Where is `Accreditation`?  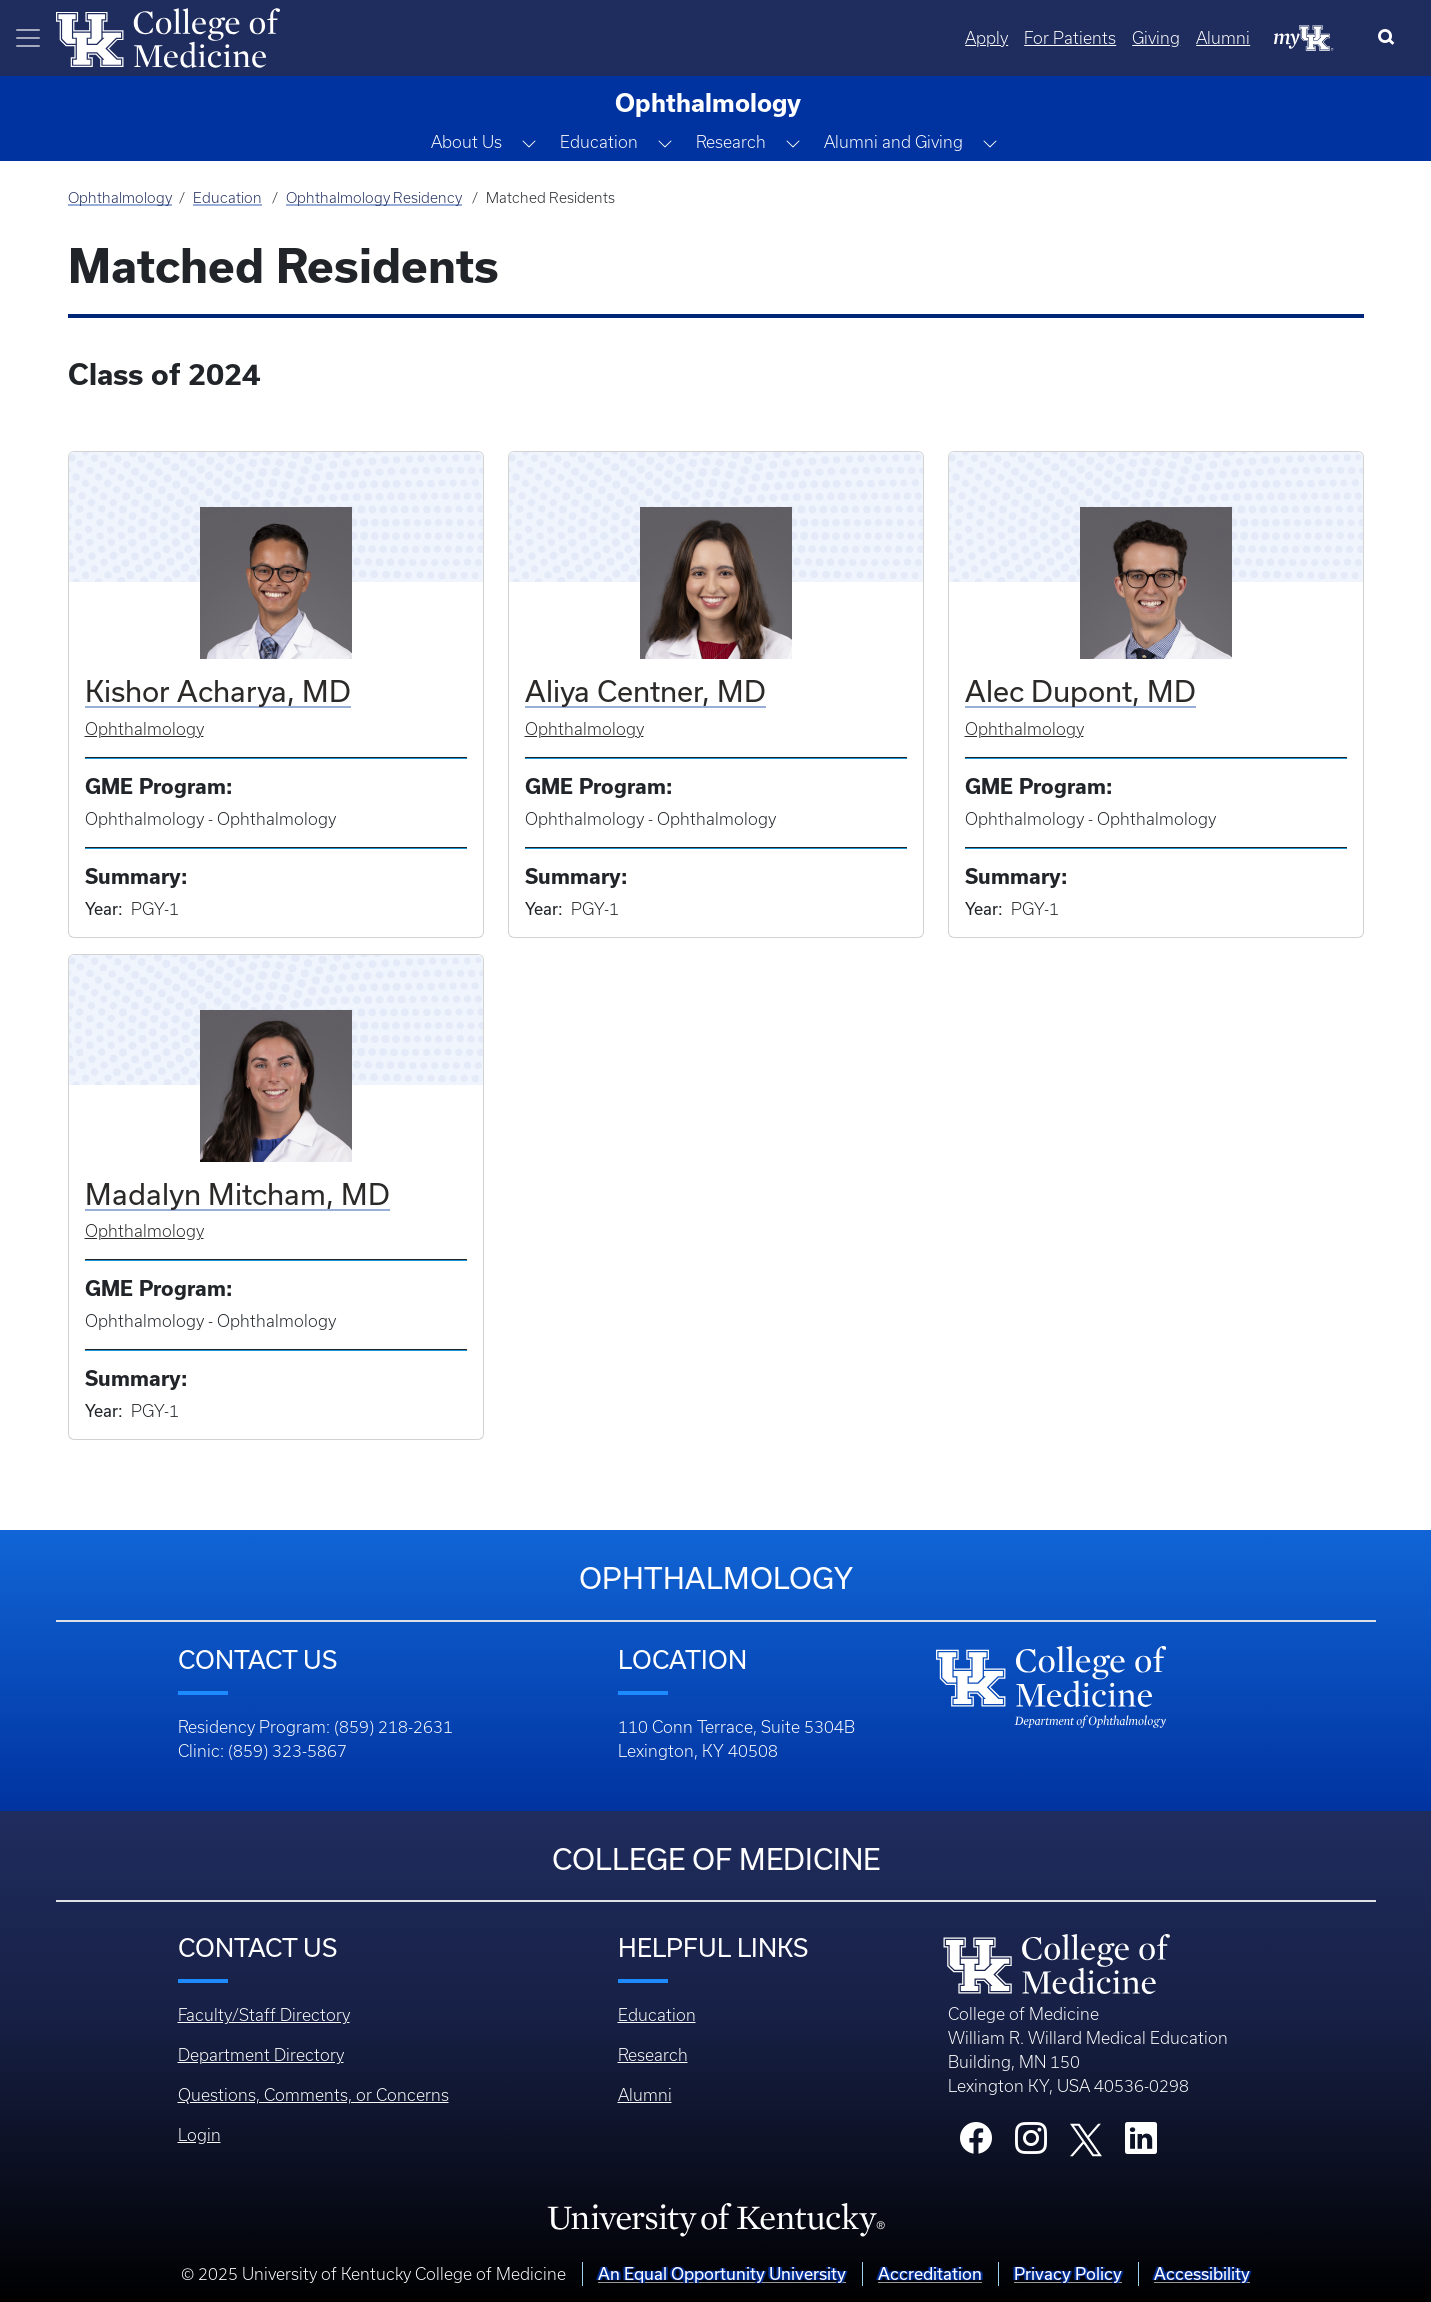 Accreditation is located at coordinates (930, 2273).